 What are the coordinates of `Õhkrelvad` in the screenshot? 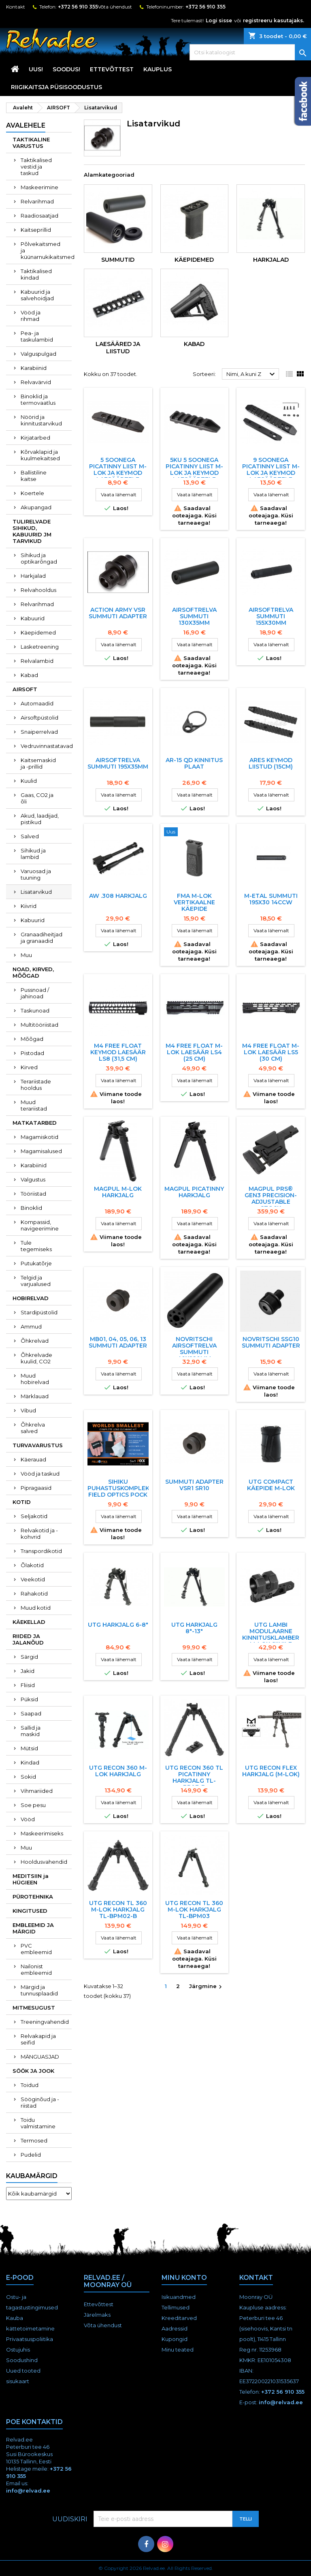 It's located at (35, 1340).